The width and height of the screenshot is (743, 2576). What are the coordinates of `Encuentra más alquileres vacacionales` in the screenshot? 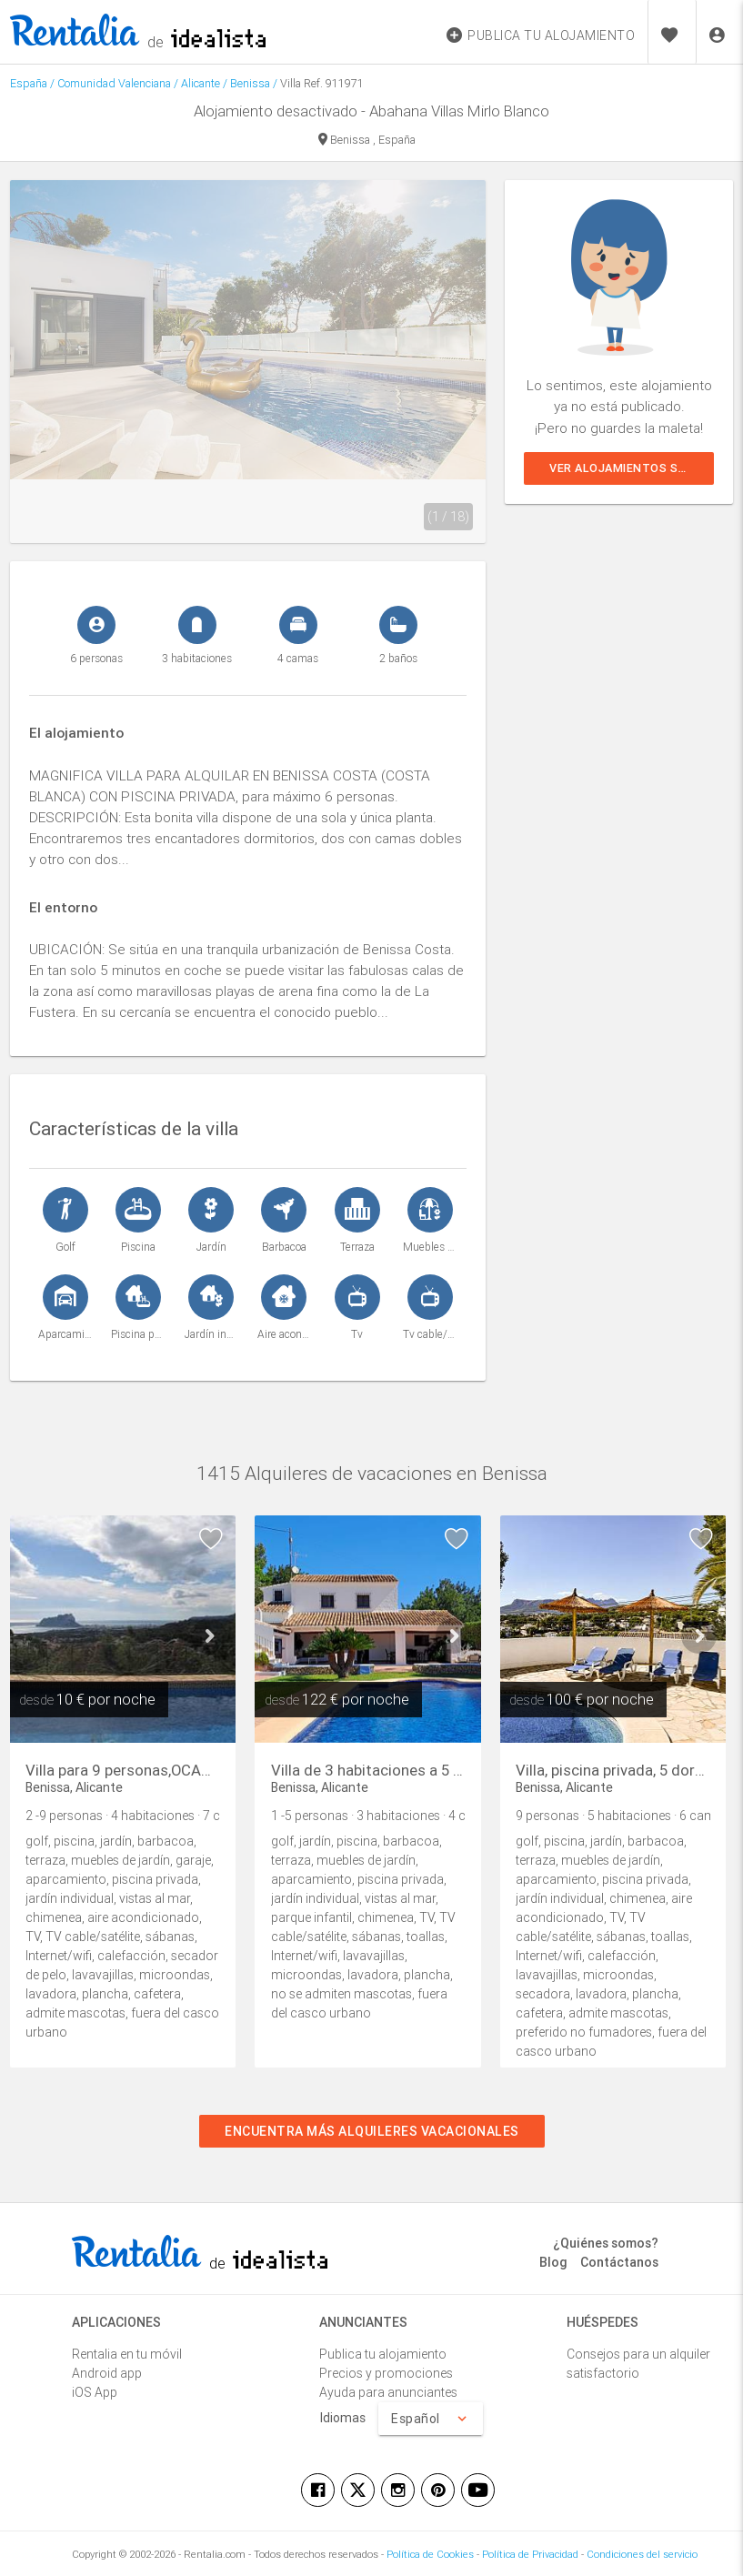 It's located at (372, 2131).